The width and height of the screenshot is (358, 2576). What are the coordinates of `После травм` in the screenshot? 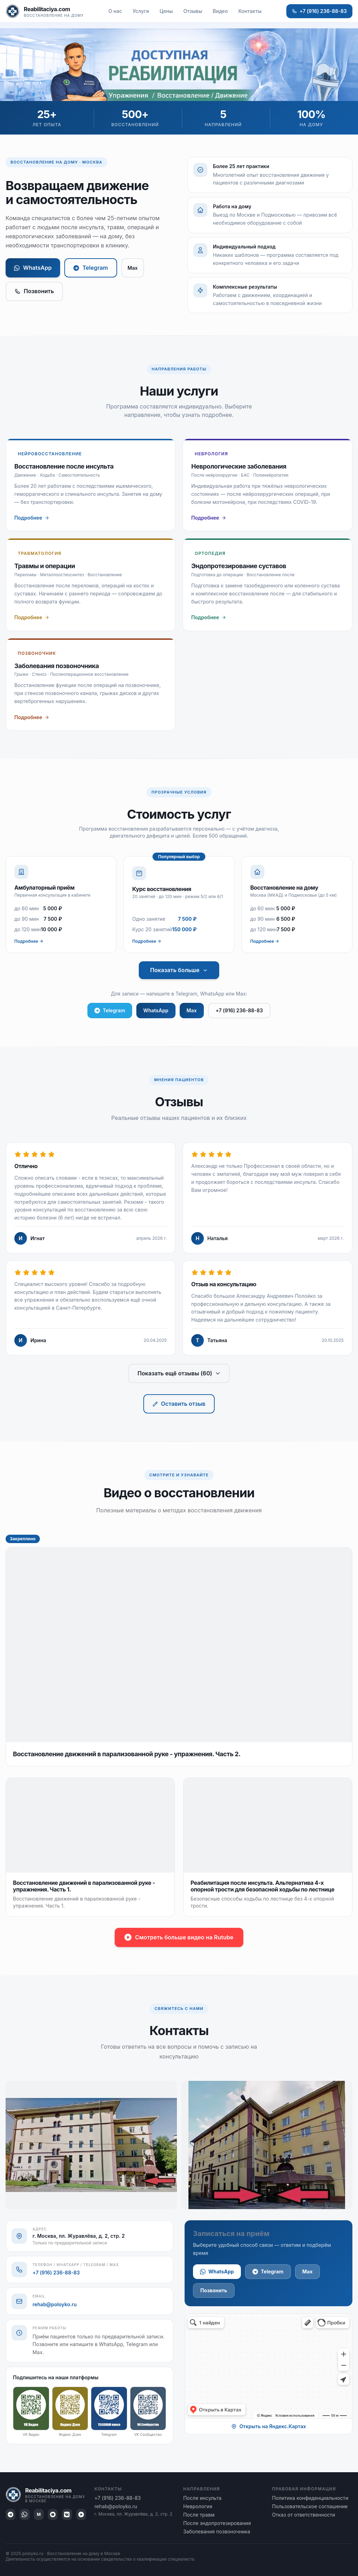 It's located at (199, 2515).